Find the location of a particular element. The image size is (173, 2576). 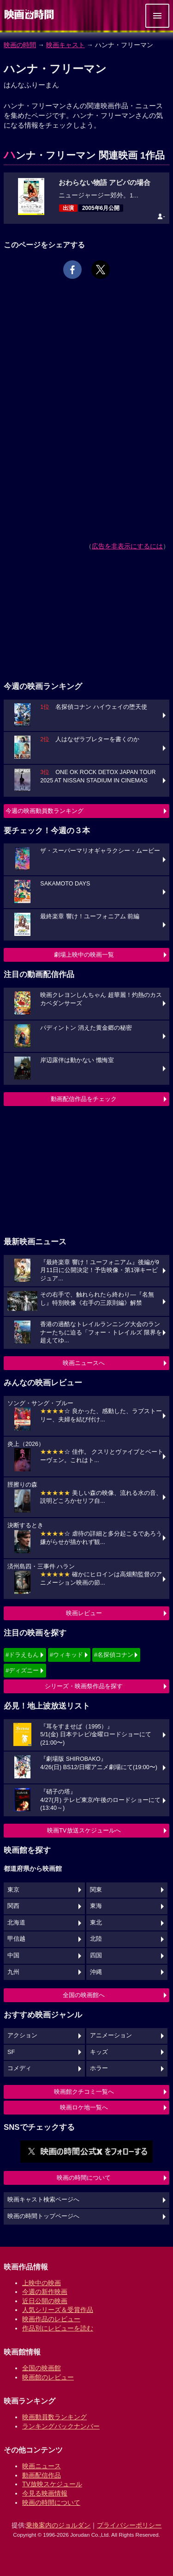

映画館クチコミ一覧へ is located at coordinates (84, 2091).